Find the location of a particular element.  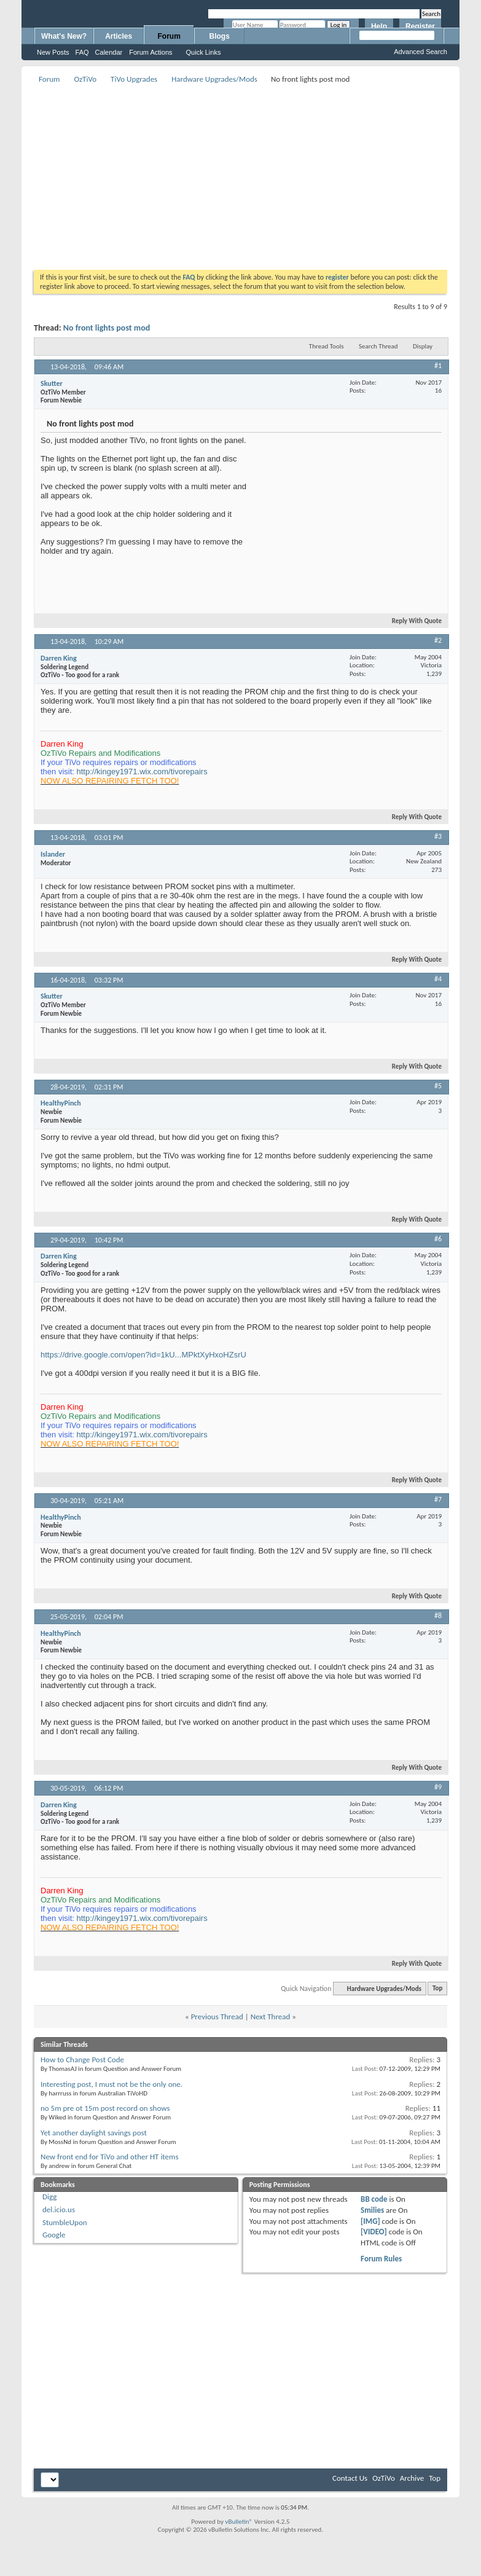

[Advertisement] is located at coordinates (211, 173).